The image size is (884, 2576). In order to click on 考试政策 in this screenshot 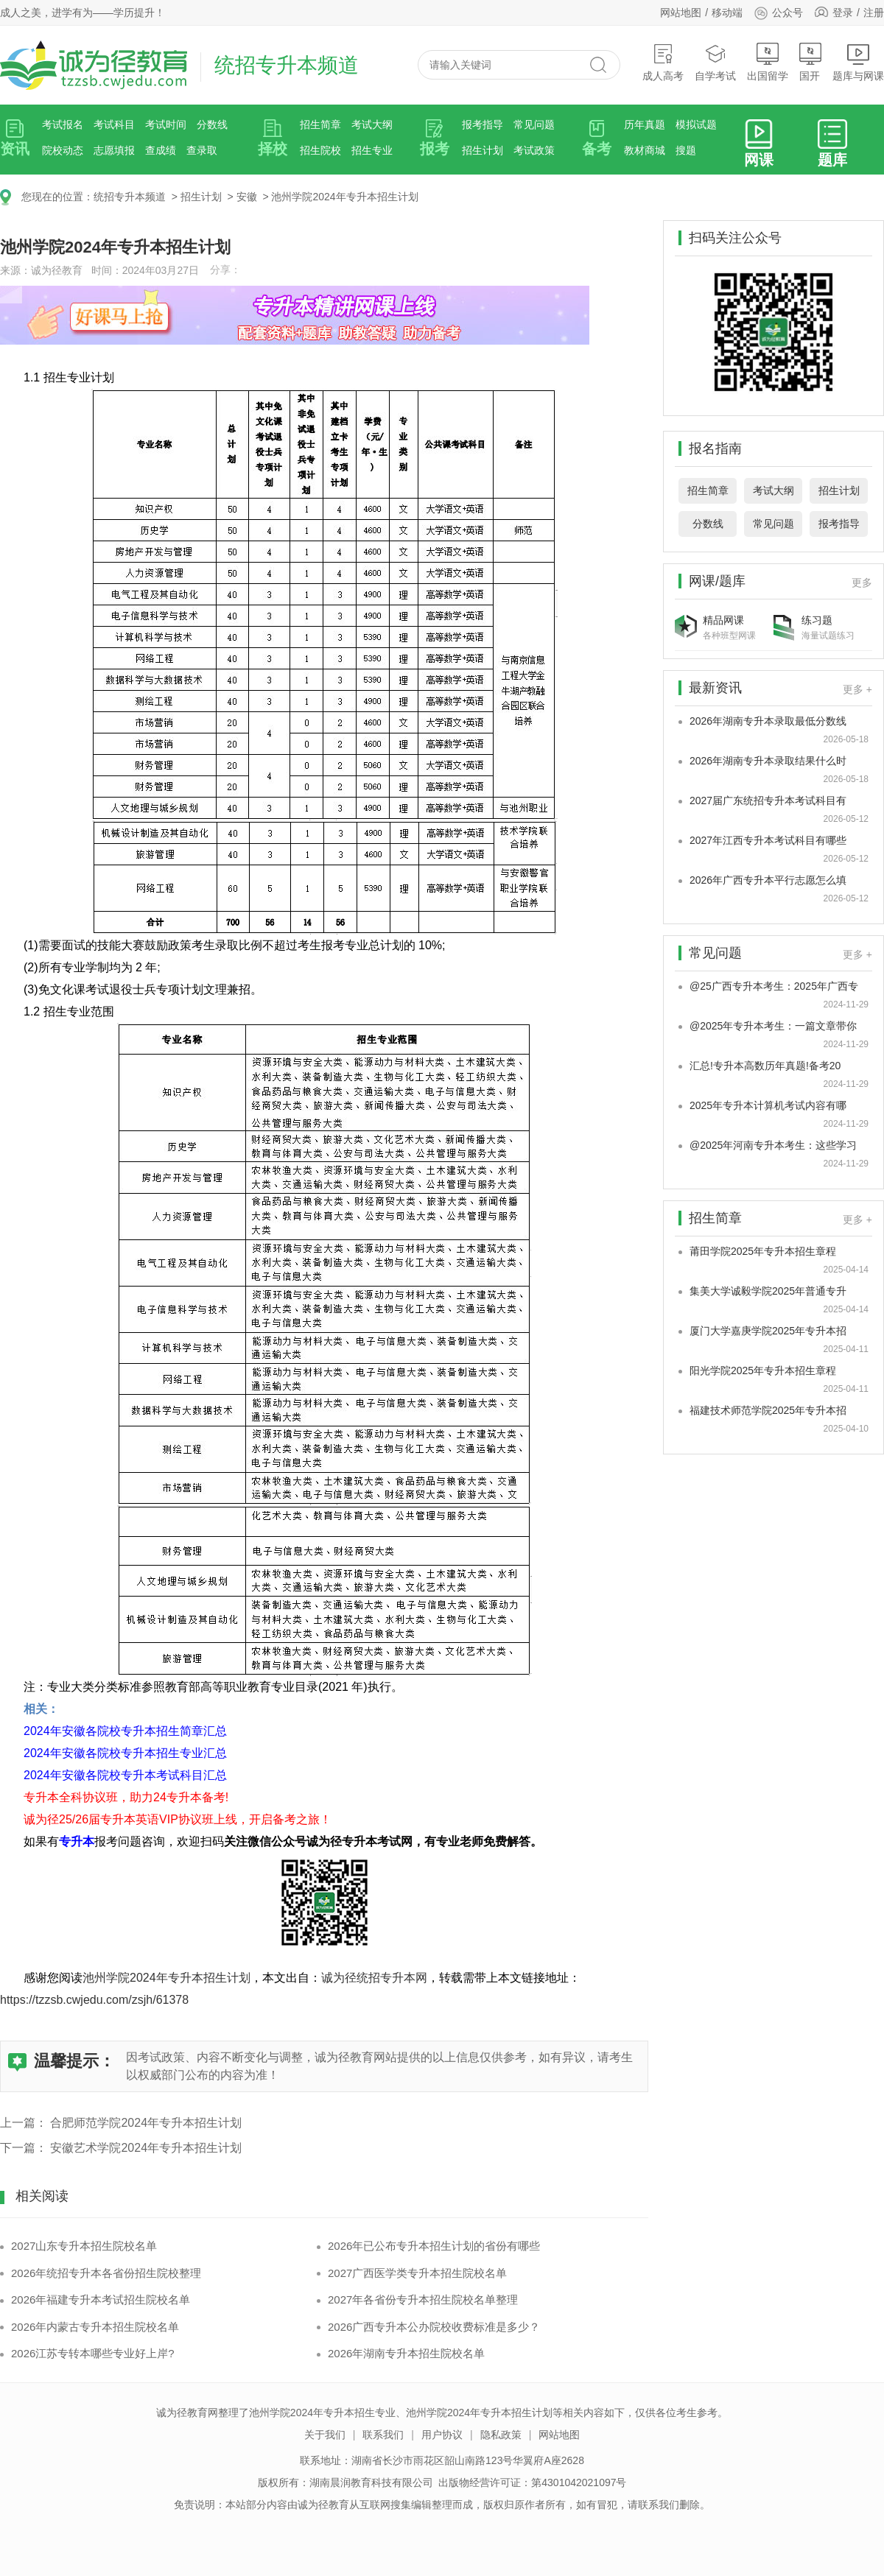, I will do `click(534, 150)`.